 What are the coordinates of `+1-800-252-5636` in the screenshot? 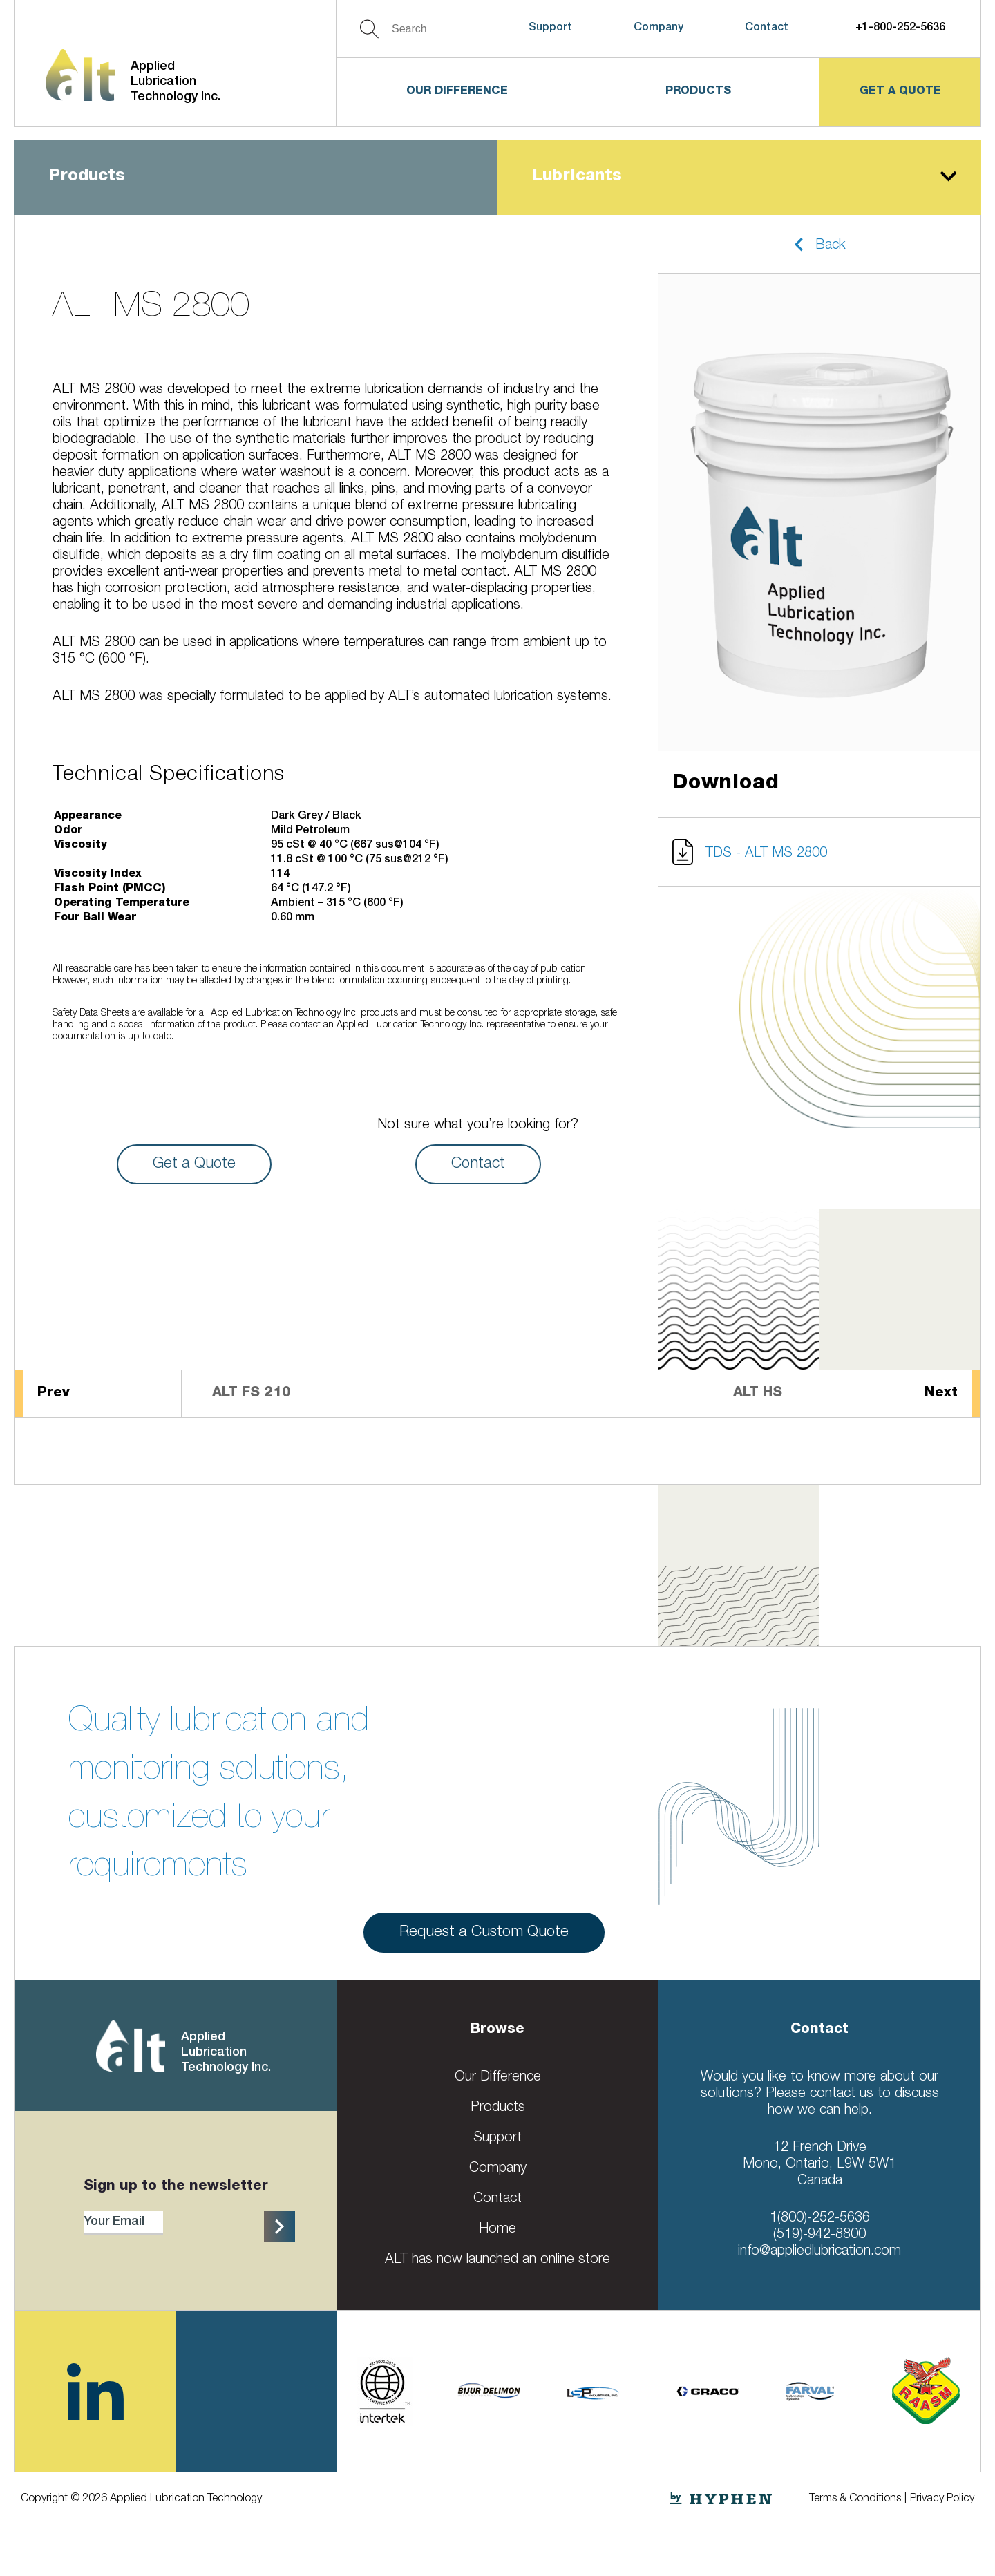 It's located at (900, 28).